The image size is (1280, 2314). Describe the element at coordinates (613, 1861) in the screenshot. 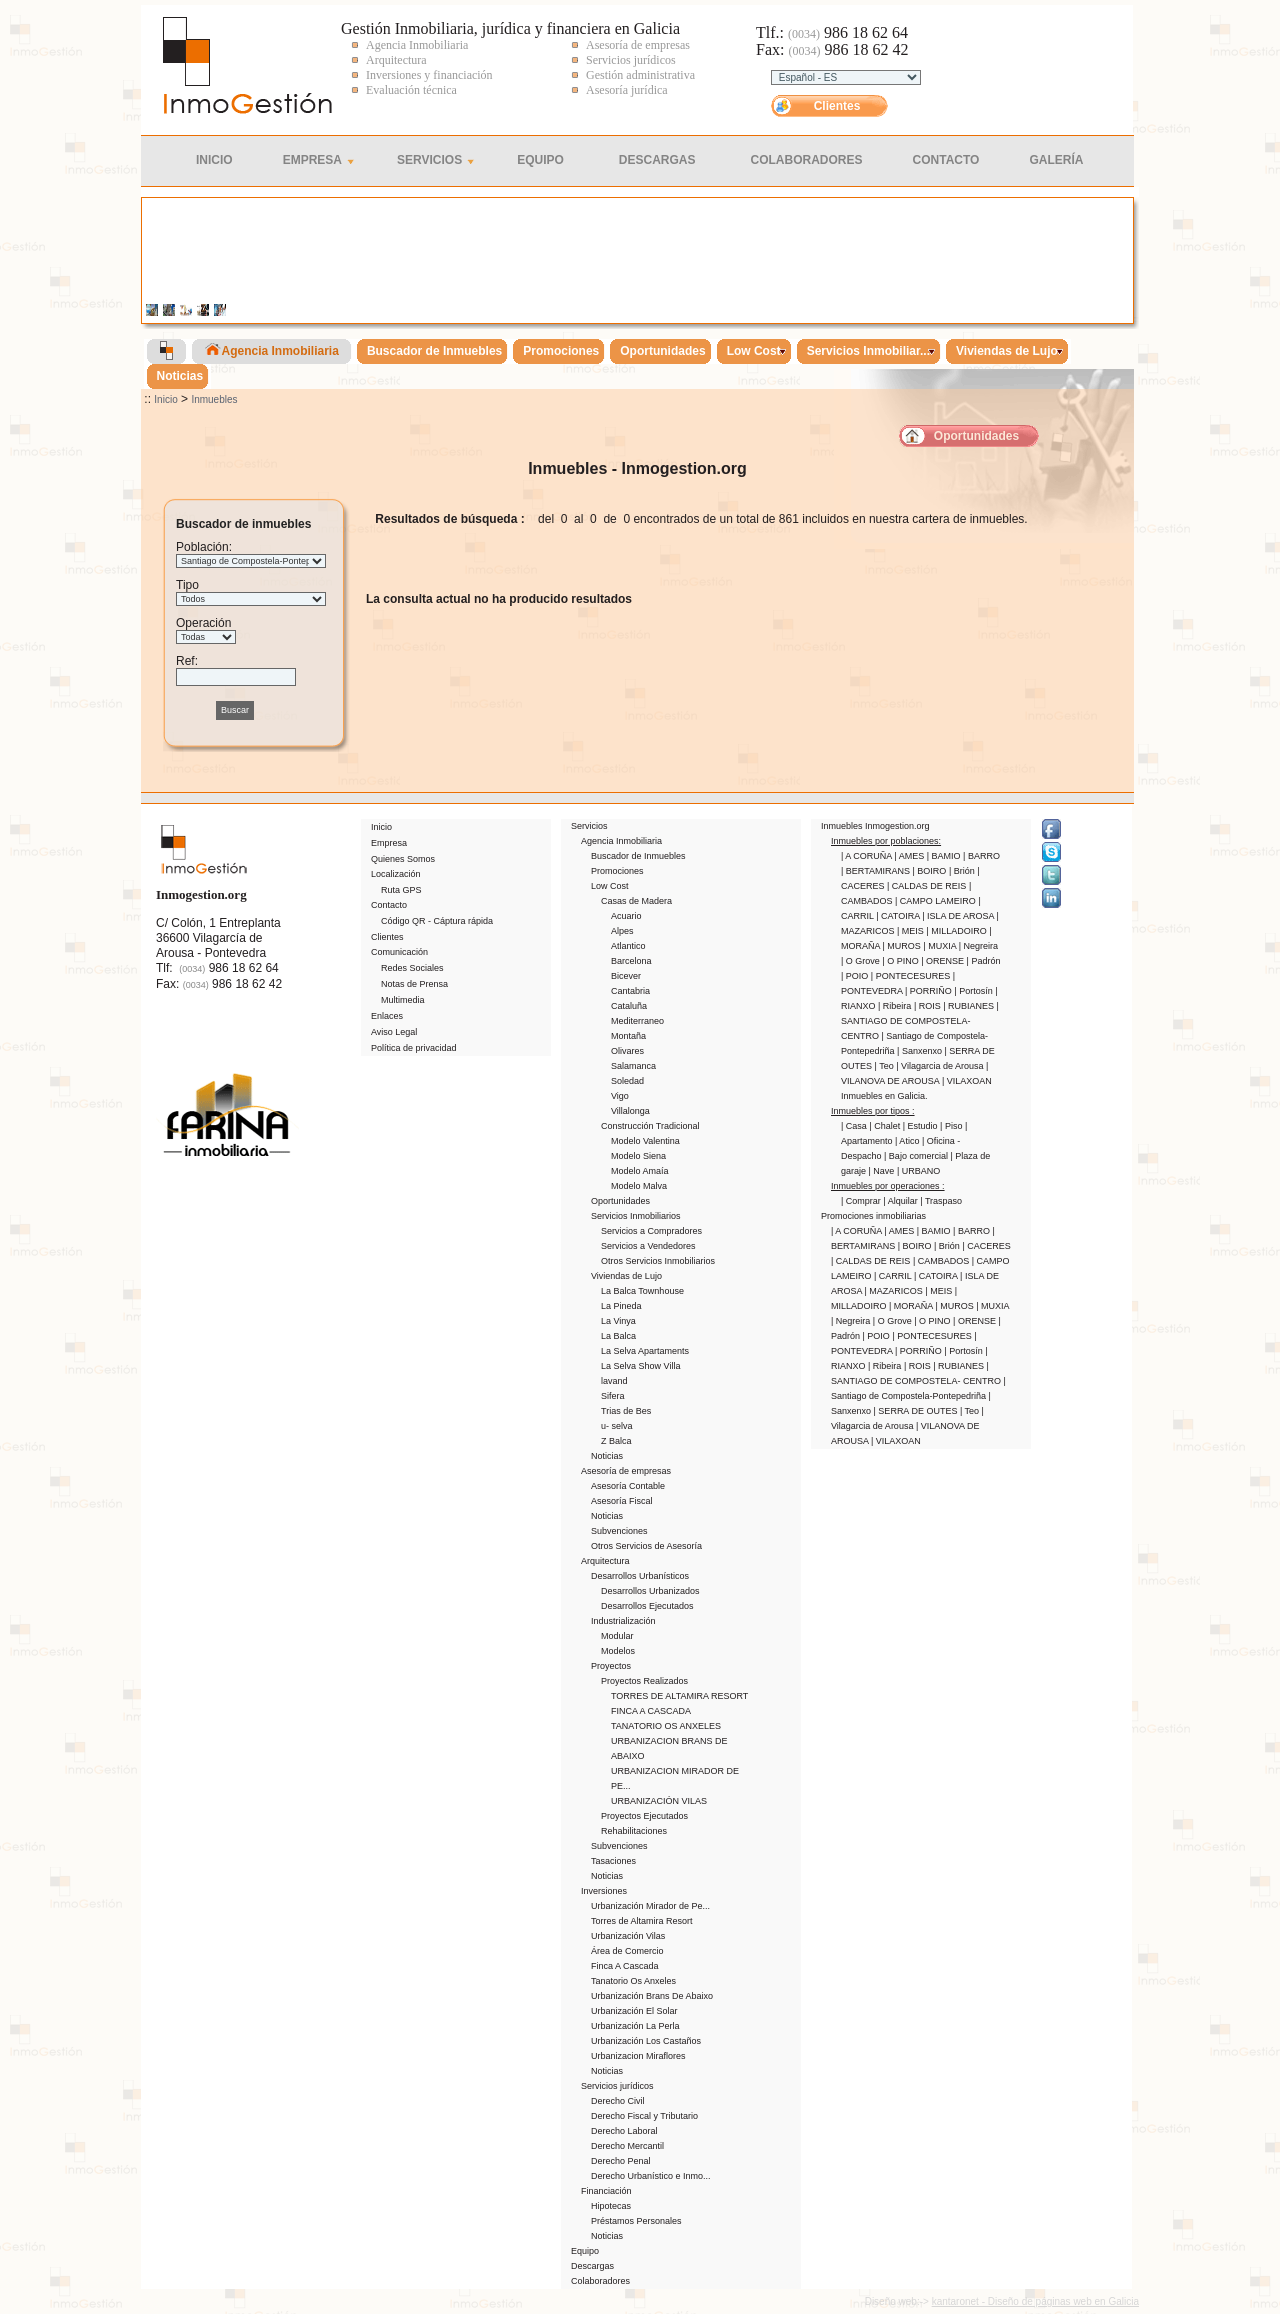

I see `Tasaciones` at that location.